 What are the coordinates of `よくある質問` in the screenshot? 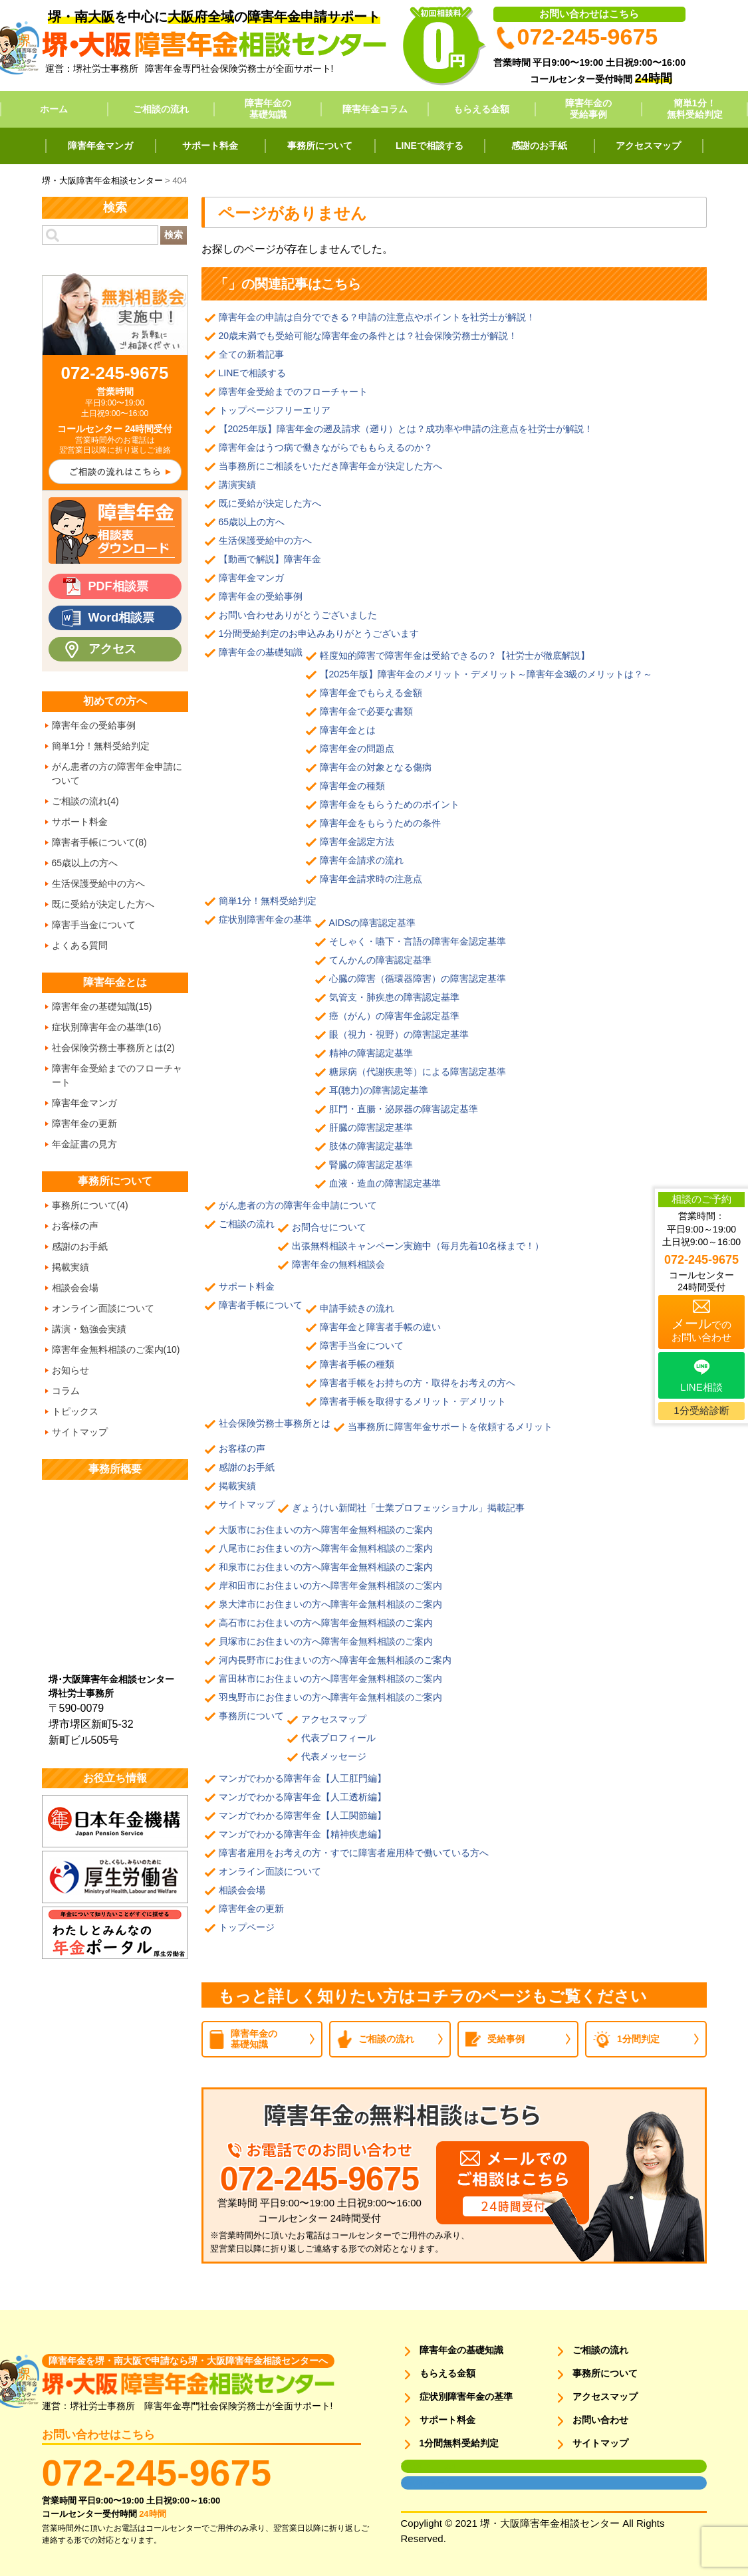 It's located at (80, 945).